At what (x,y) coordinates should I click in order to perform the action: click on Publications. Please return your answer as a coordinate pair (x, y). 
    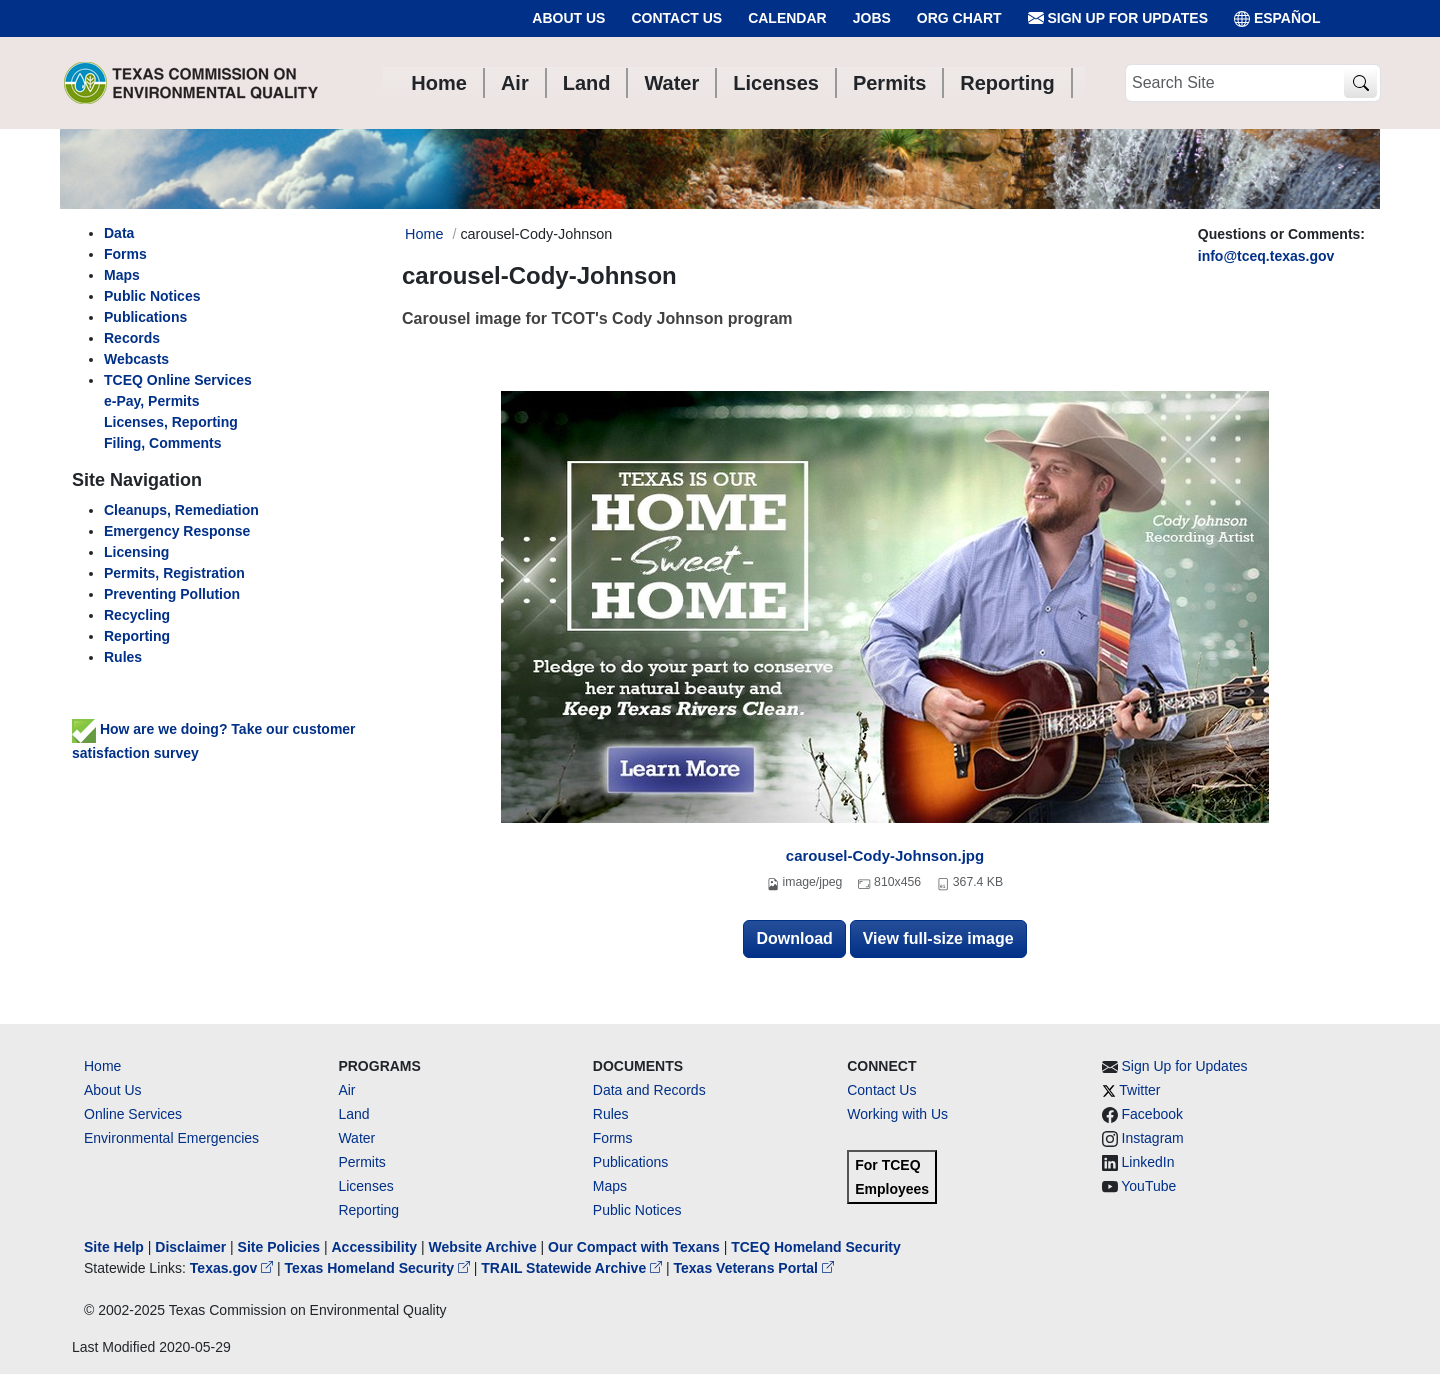
    Looking at the image, I should click on (145, 317).